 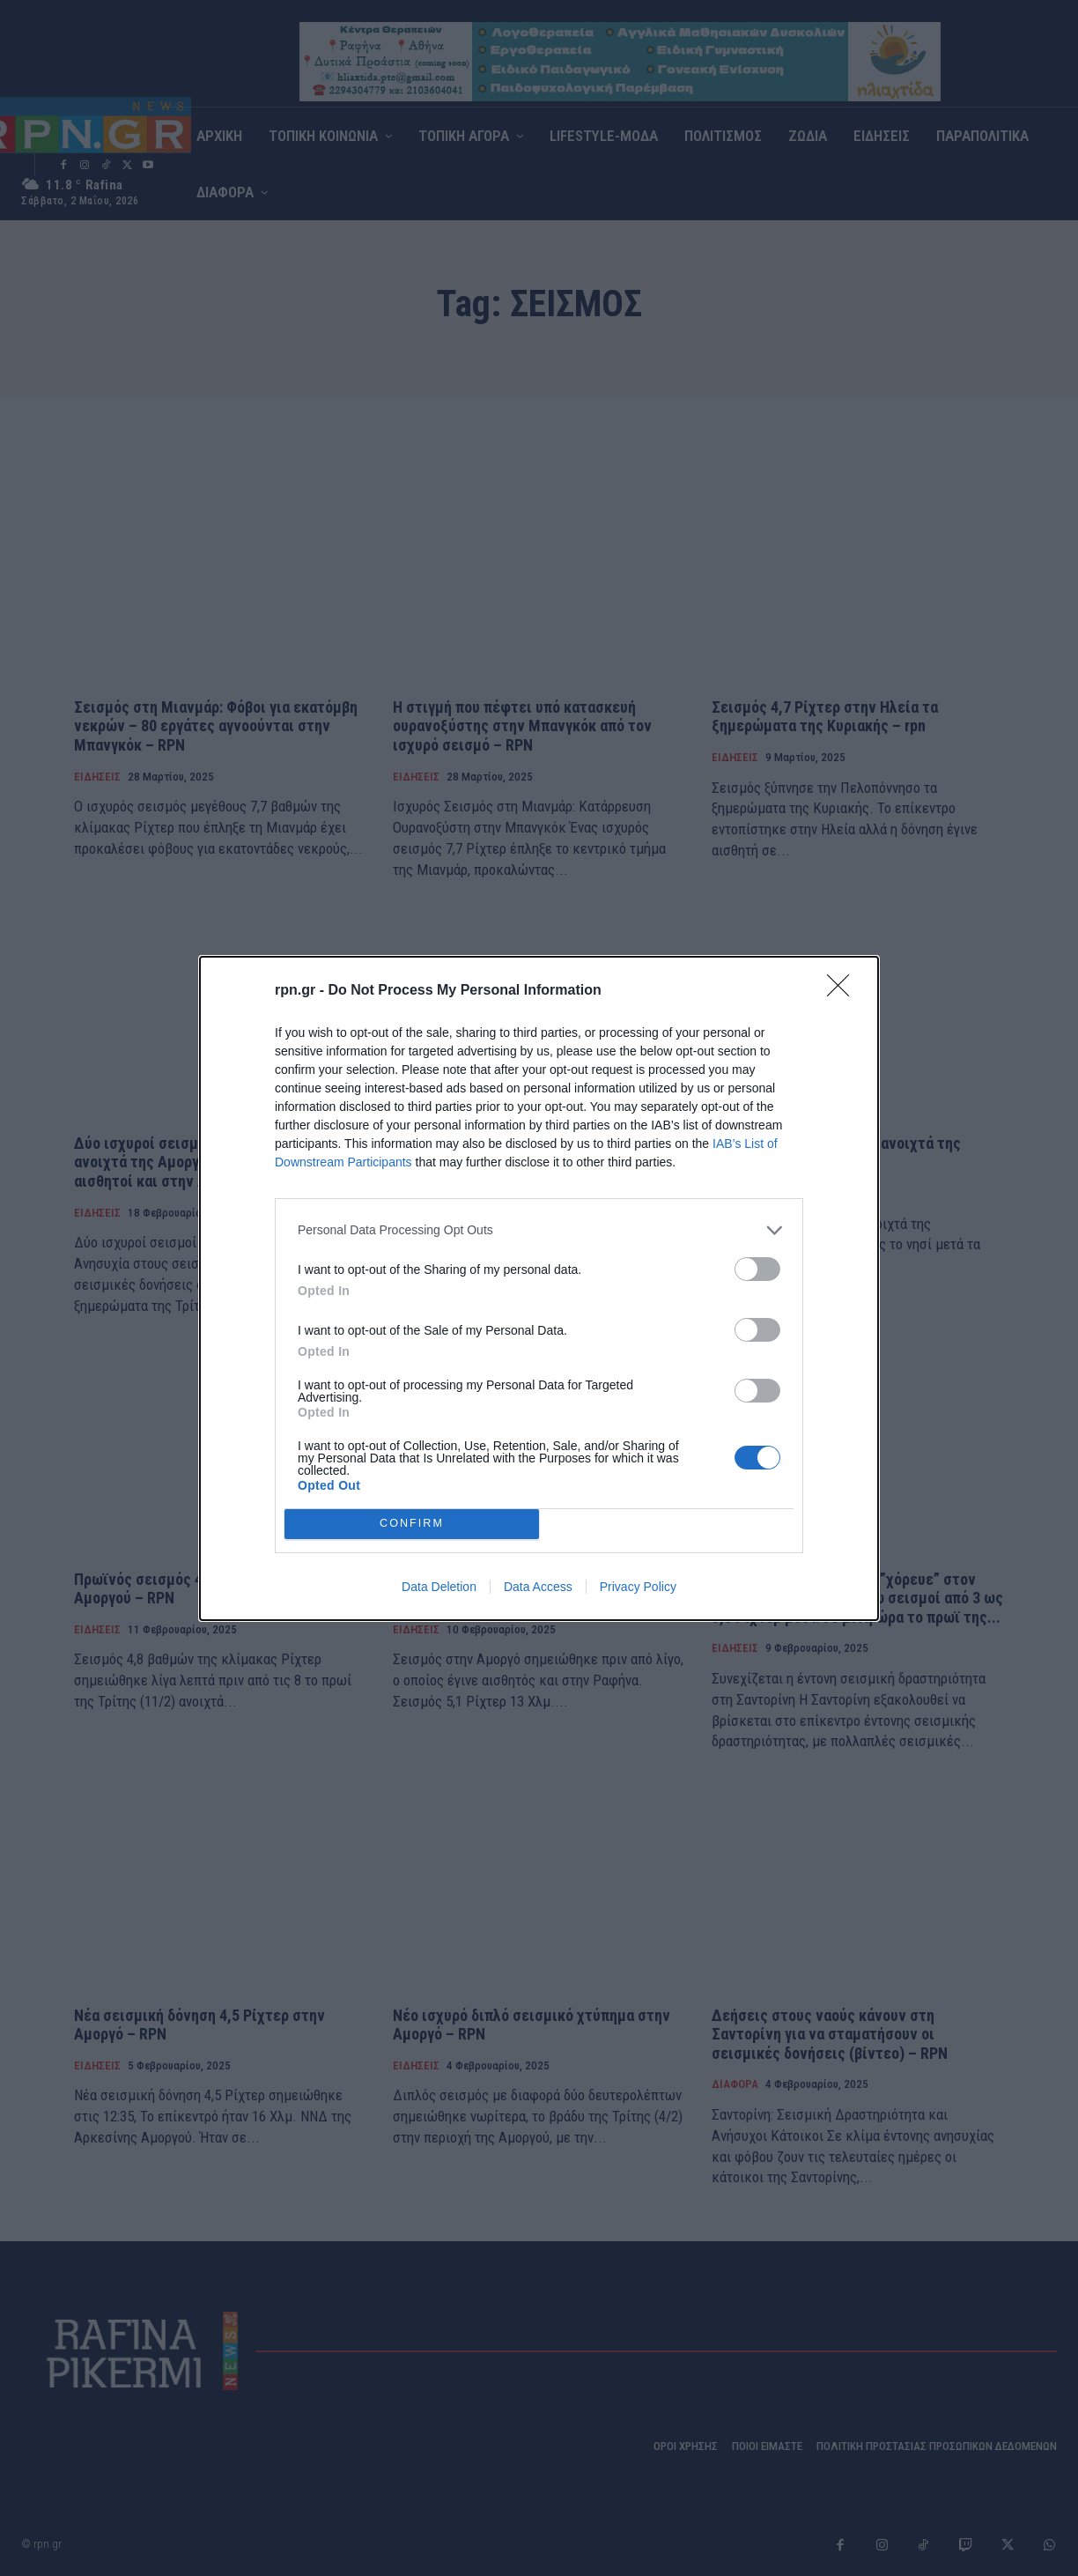 I want to click on [Close], so click(x=843, y=991).